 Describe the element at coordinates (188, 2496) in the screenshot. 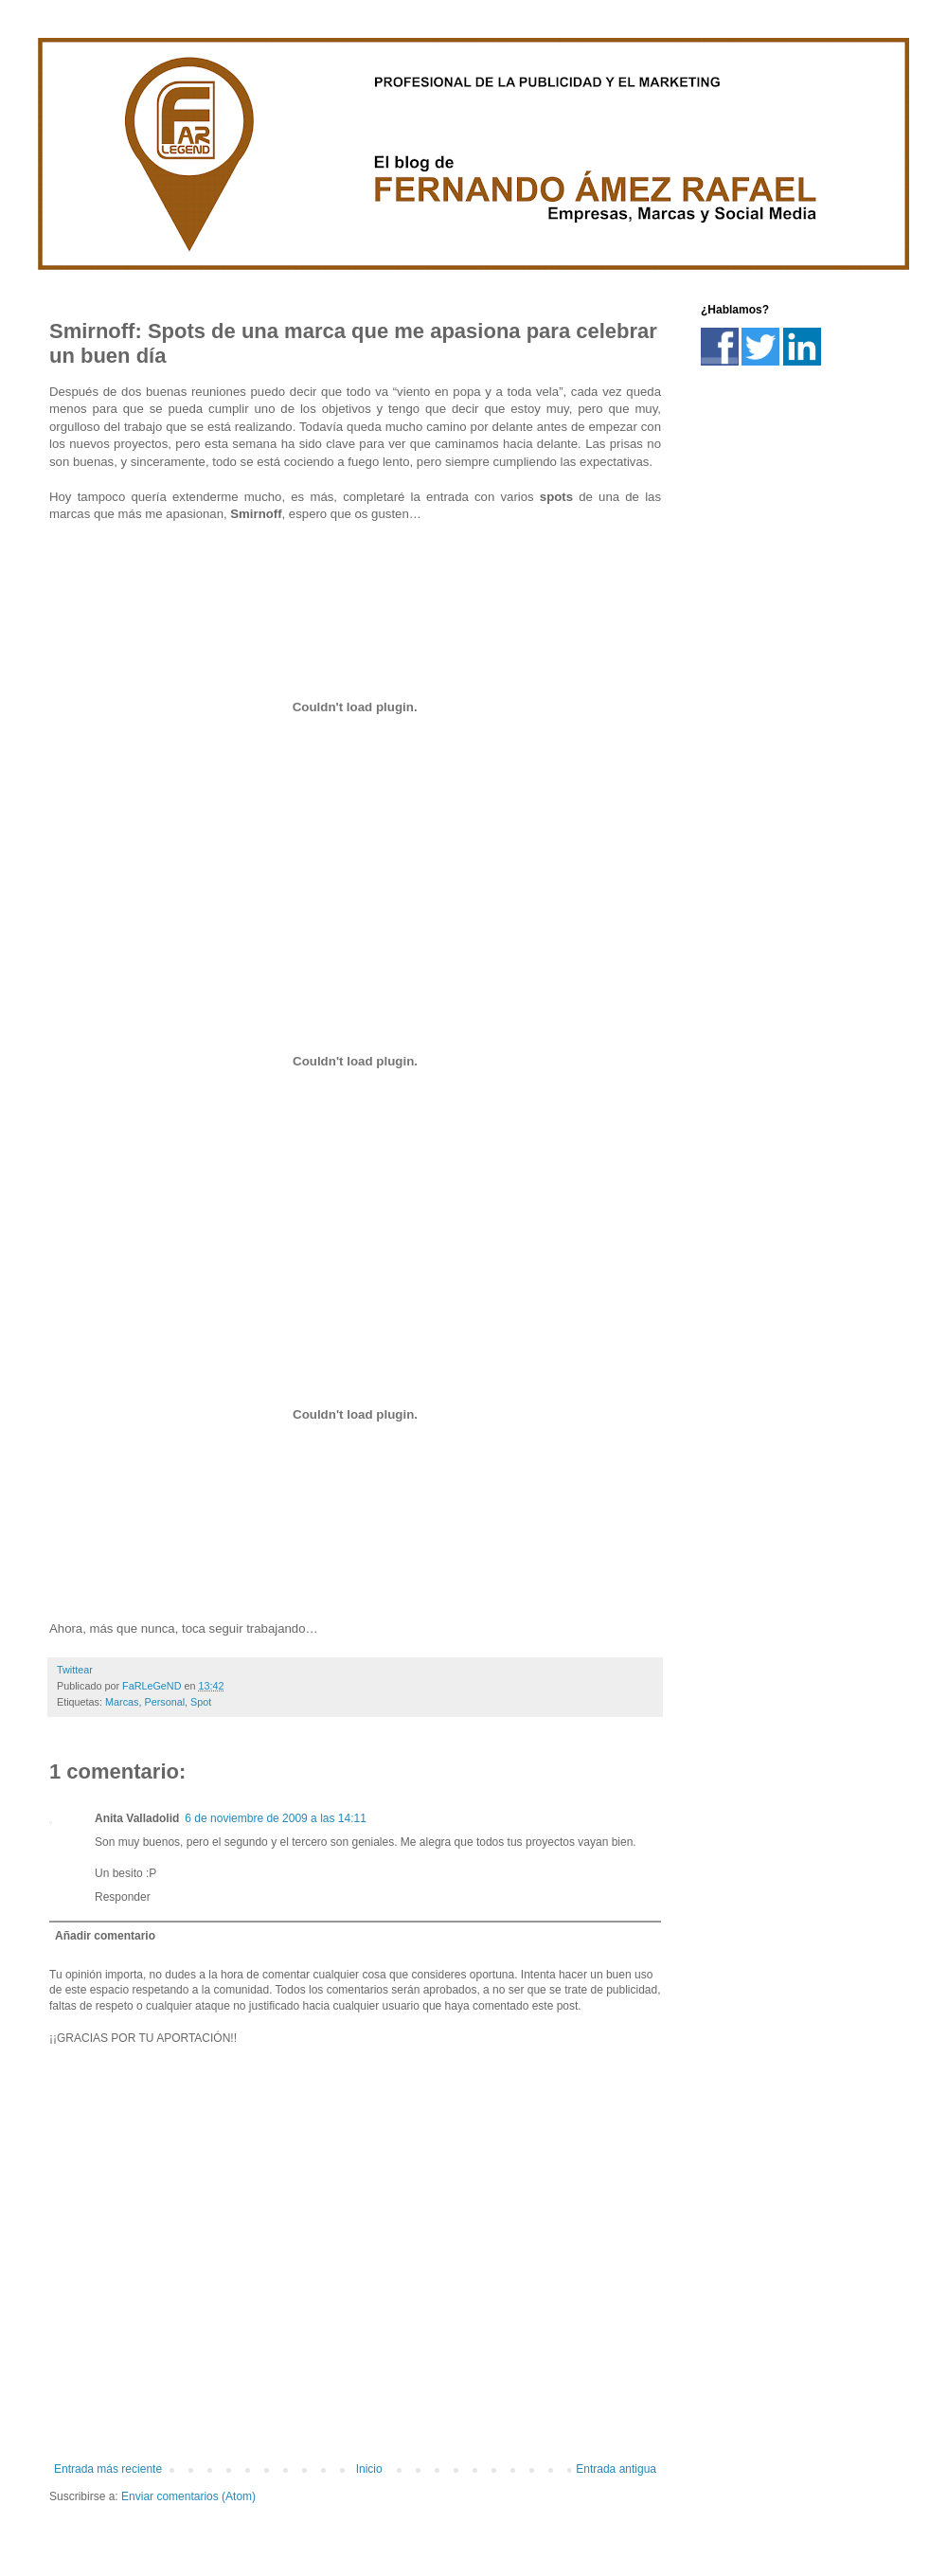

I see `Enviar comentarios (Atom)` at that location.